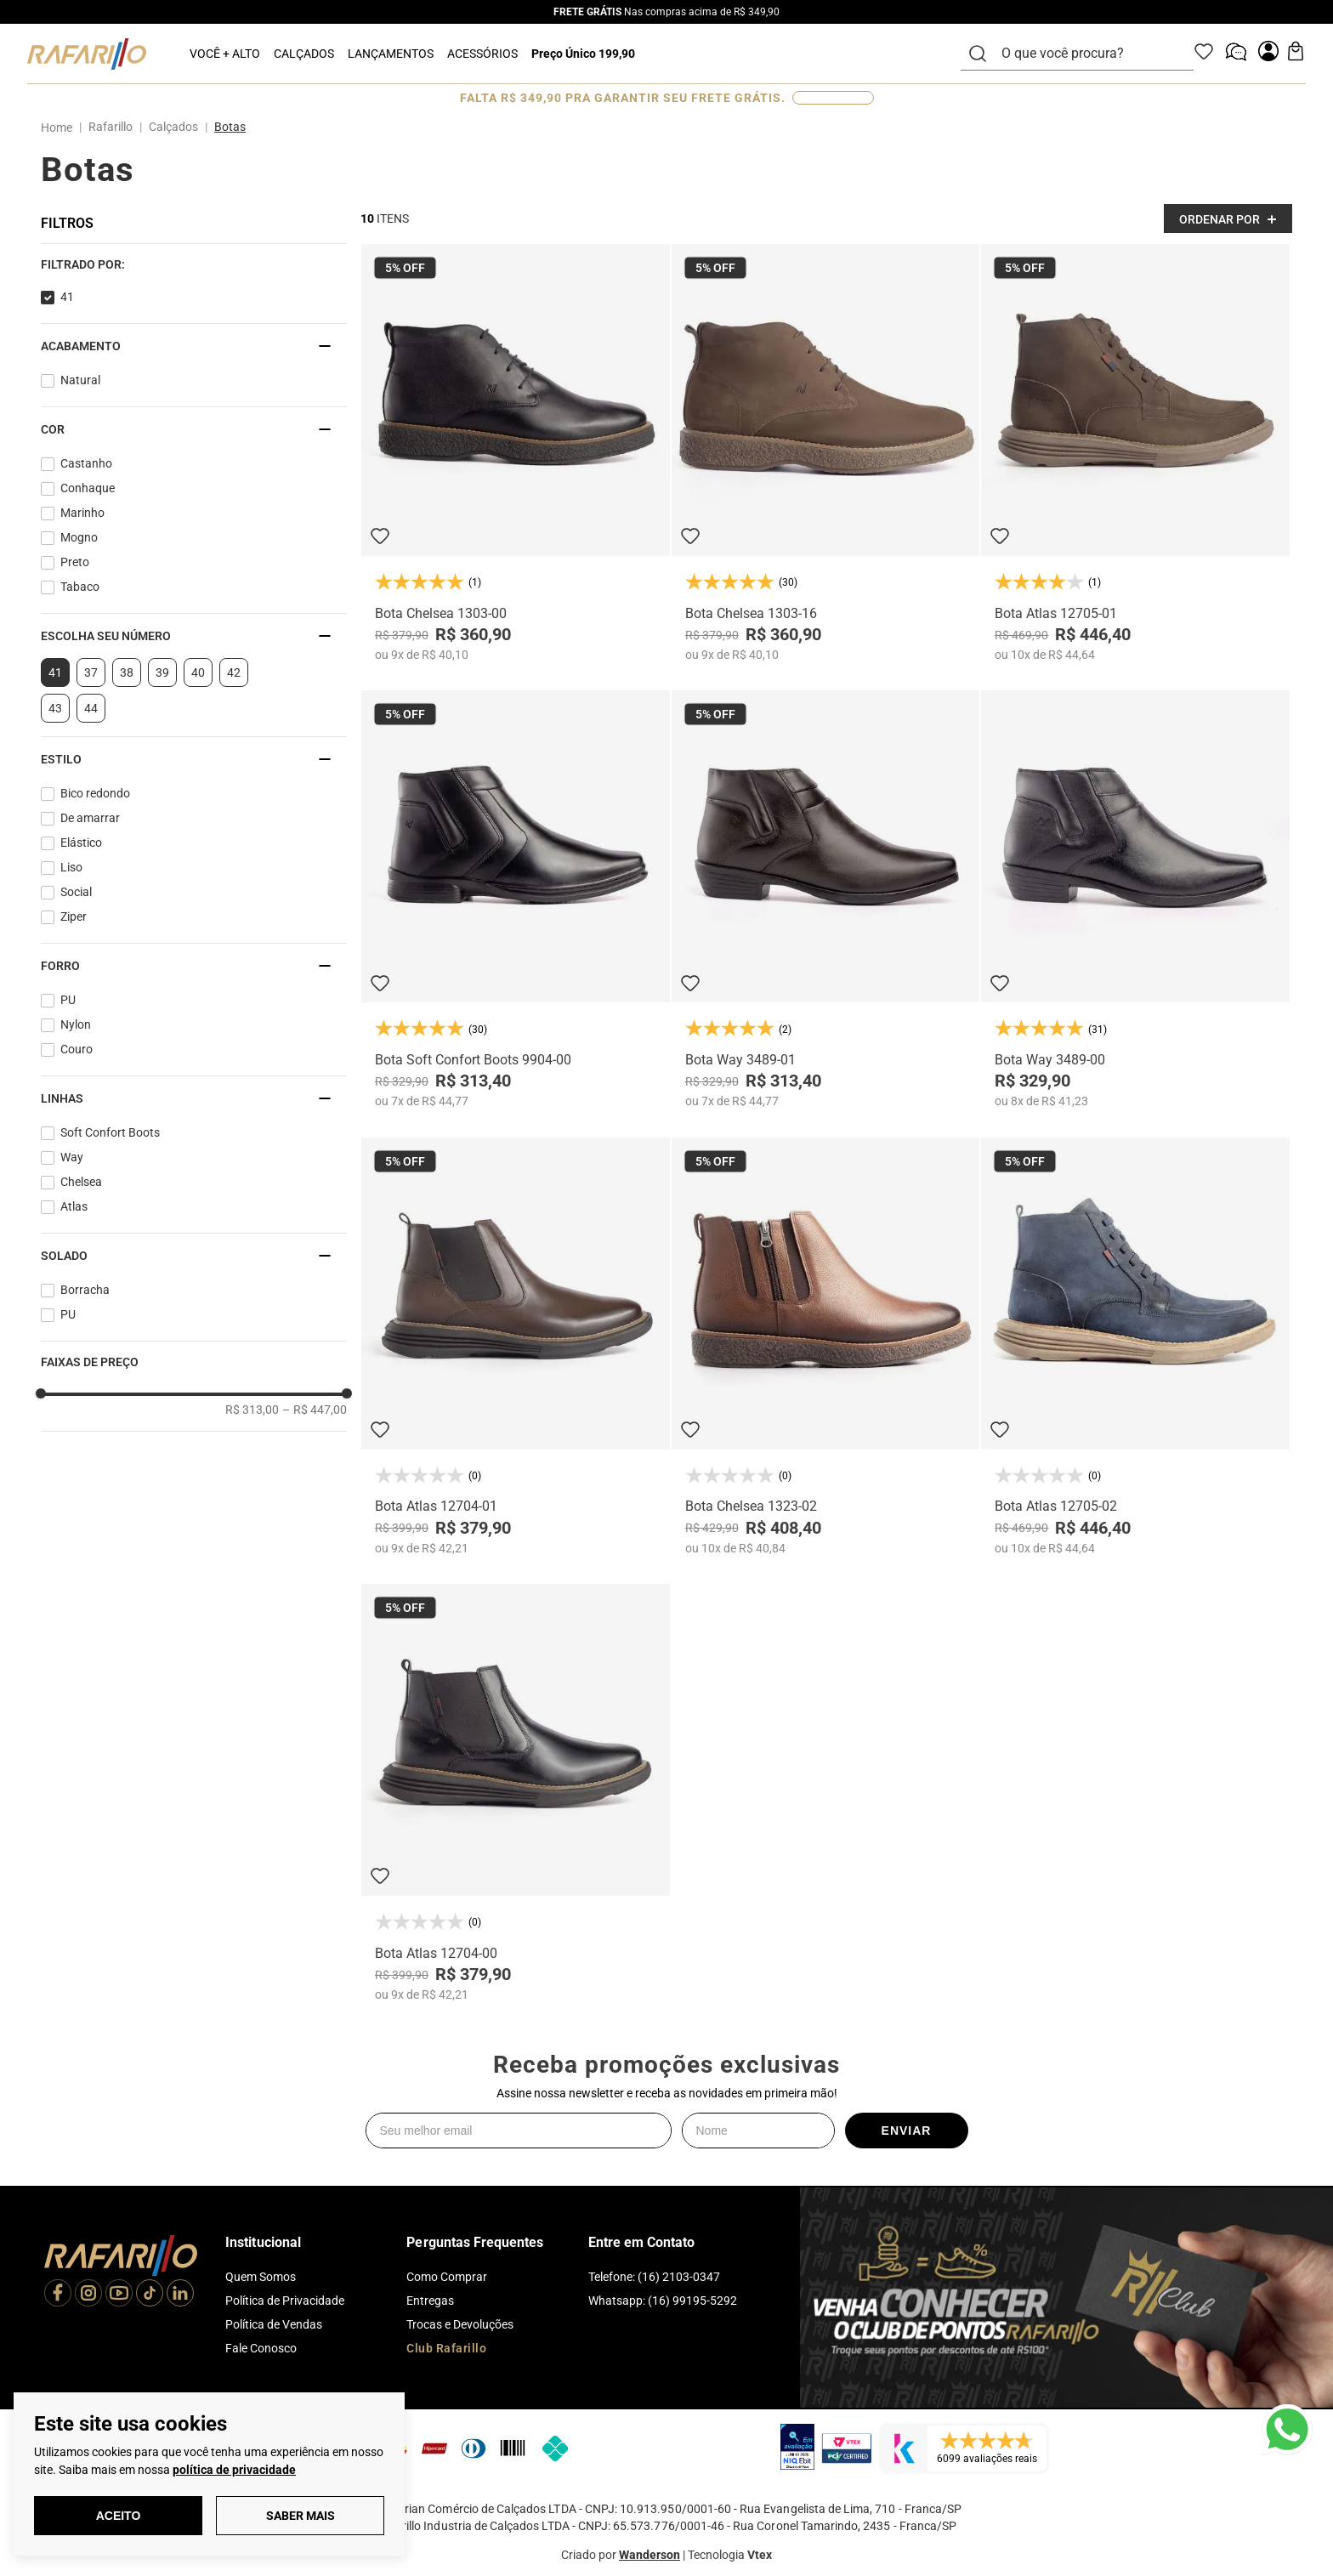  I want to click on R$ 313,00, so click(252, 1409).